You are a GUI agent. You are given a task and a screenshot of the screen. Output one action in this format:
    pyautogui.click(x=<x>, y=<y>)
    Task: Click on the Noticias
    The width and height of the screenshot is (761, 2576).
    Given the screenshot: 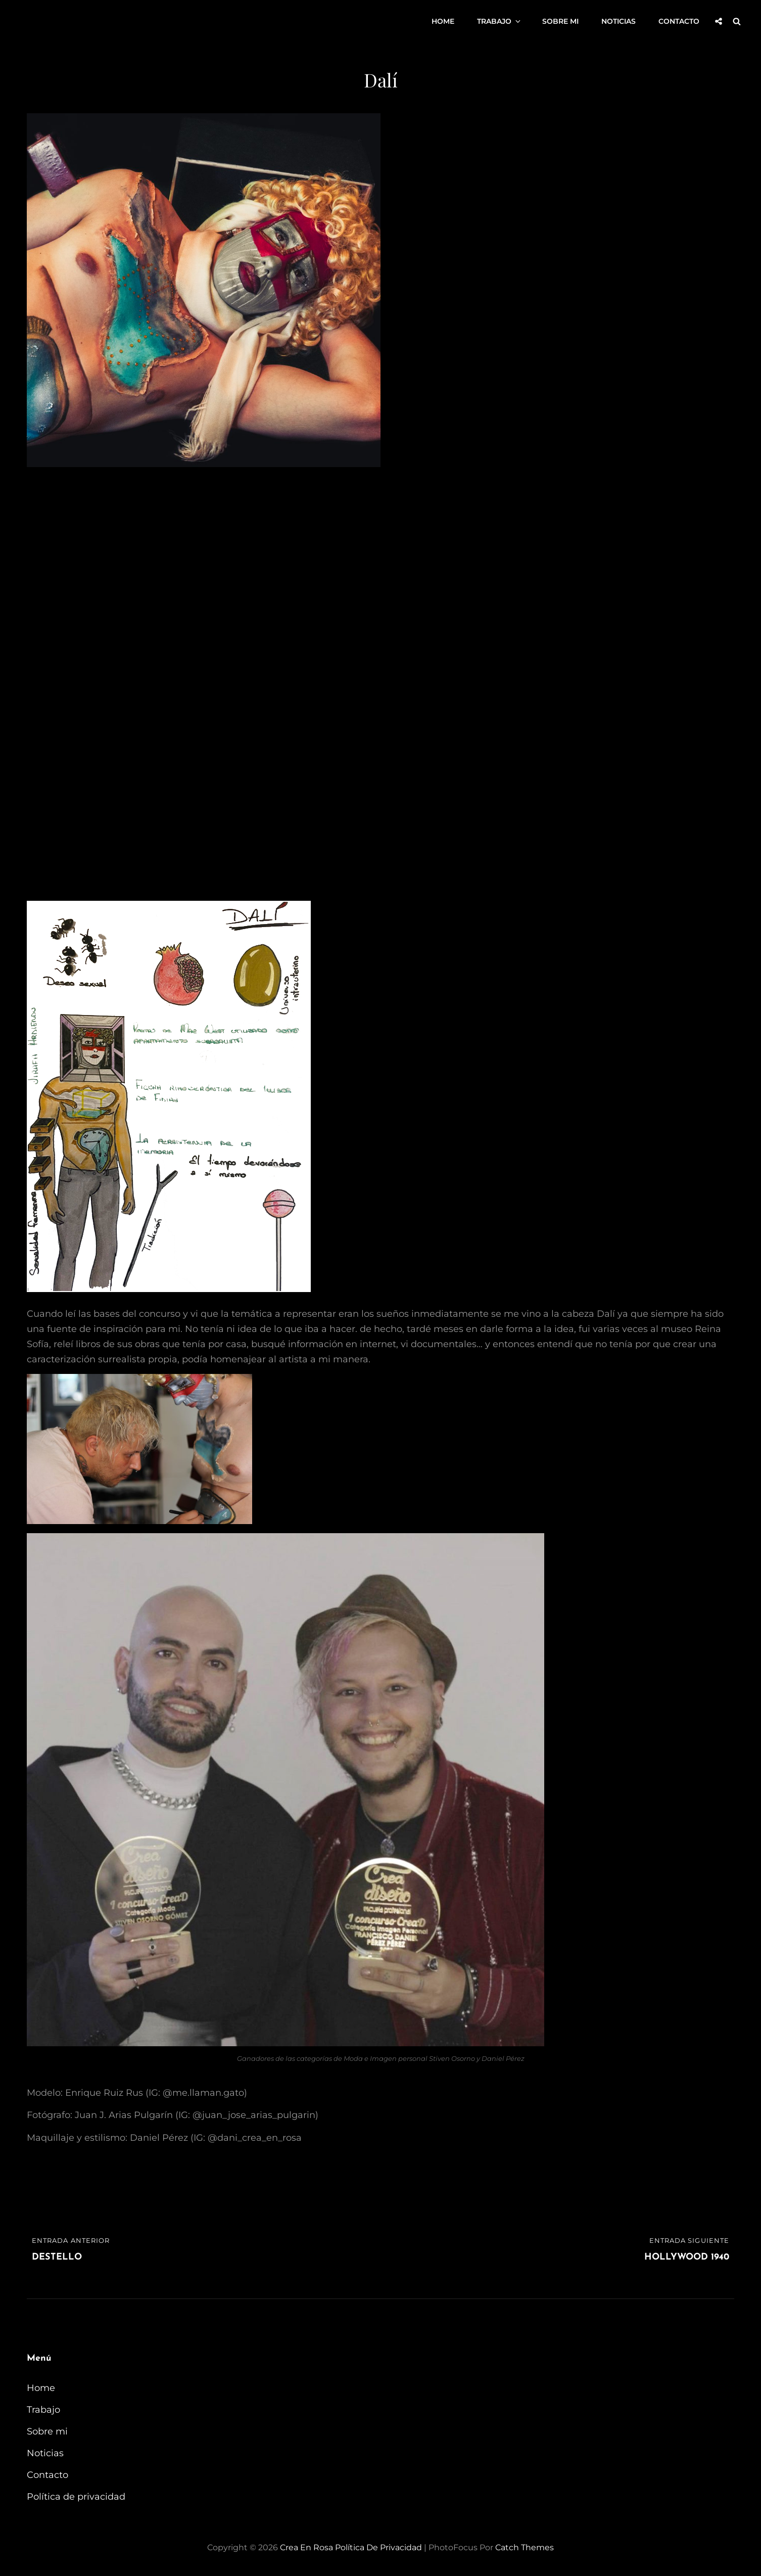 What is the action you would take?
    pyautogui.click(x=618, y=21)
    